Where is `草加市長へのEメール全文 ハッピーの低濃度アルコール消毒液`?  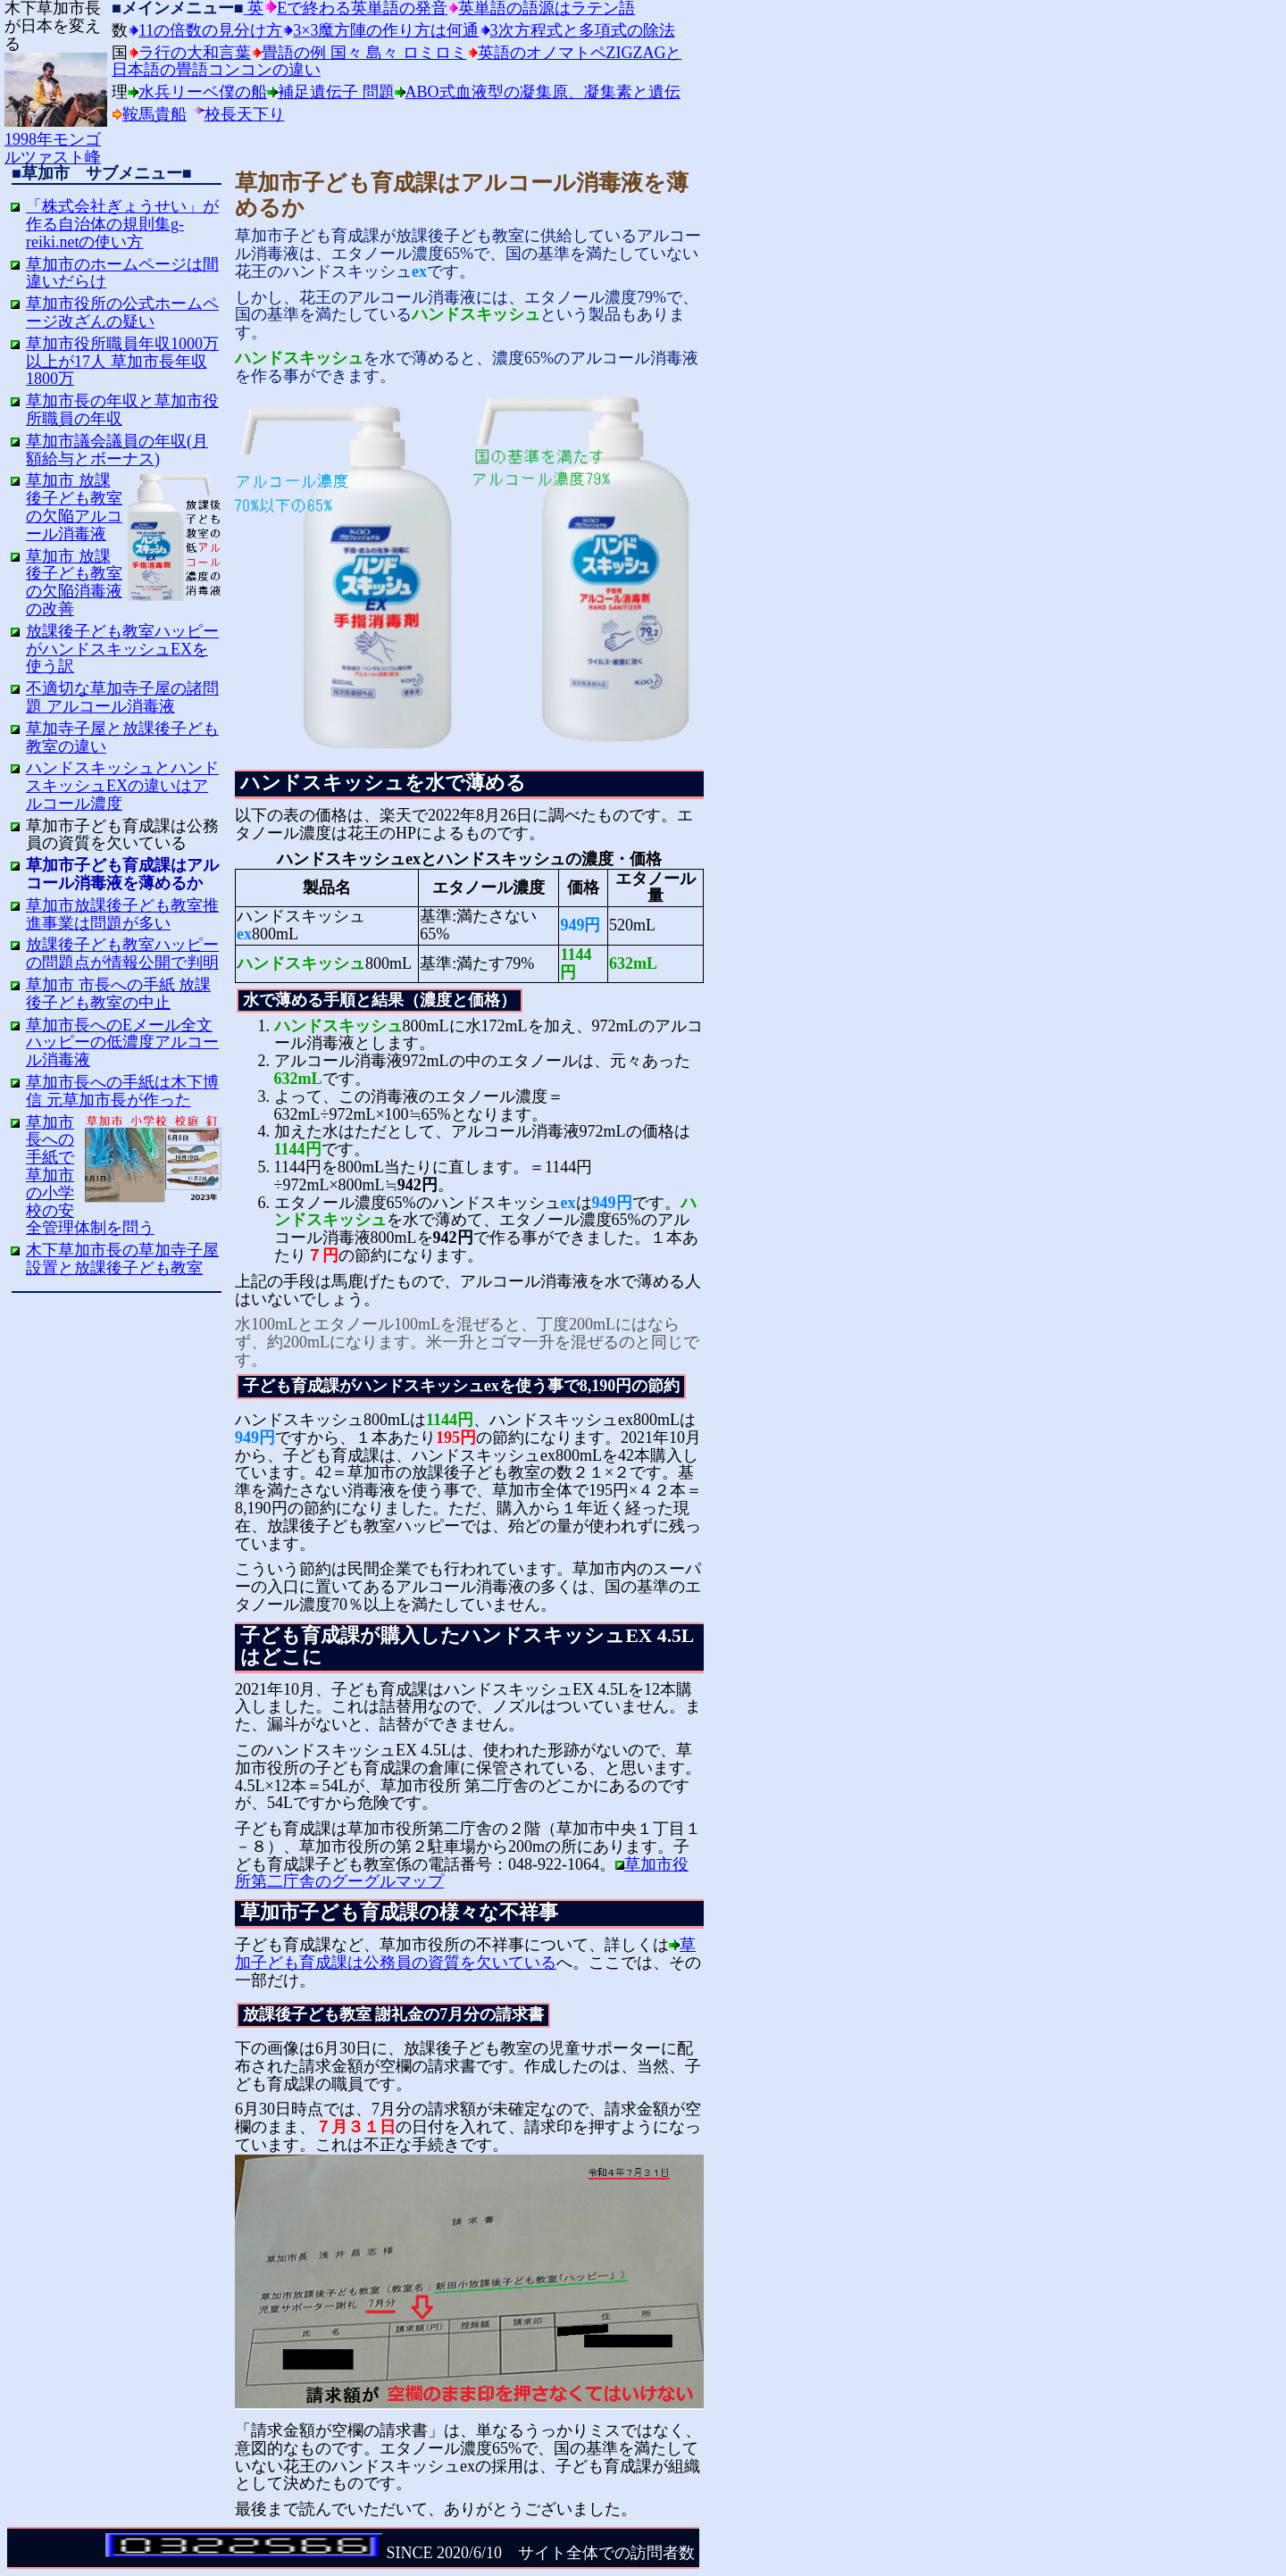
草加市長へのEメール全文 ハッピーの低濃度アルコール消毒液 is located at coordinates (122, 1043).